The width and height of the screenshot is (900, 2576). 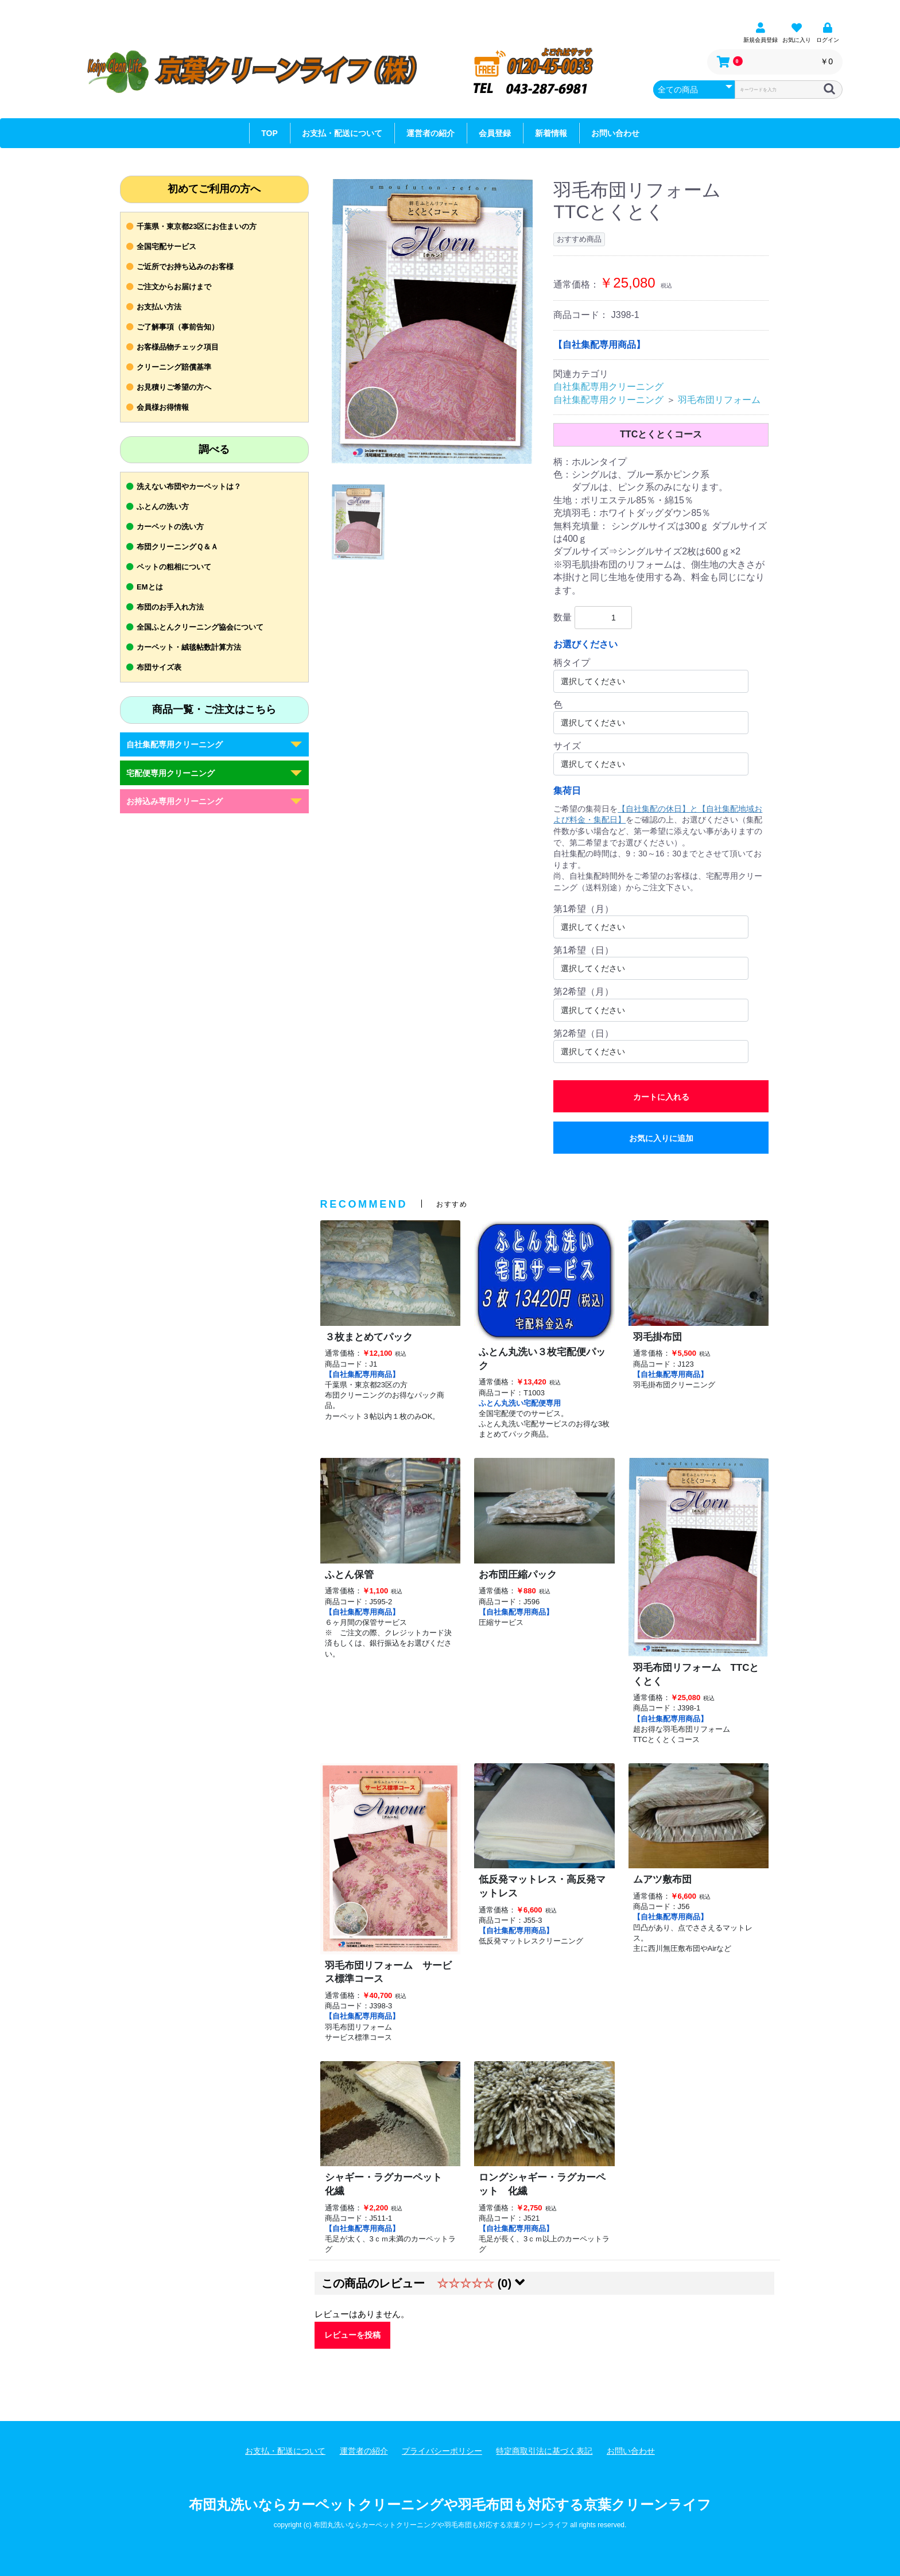 What do you see at coordinates (178, 347) in the screenshot?
I see `お客様品物チェック項目` at bounding box center [178, 347].